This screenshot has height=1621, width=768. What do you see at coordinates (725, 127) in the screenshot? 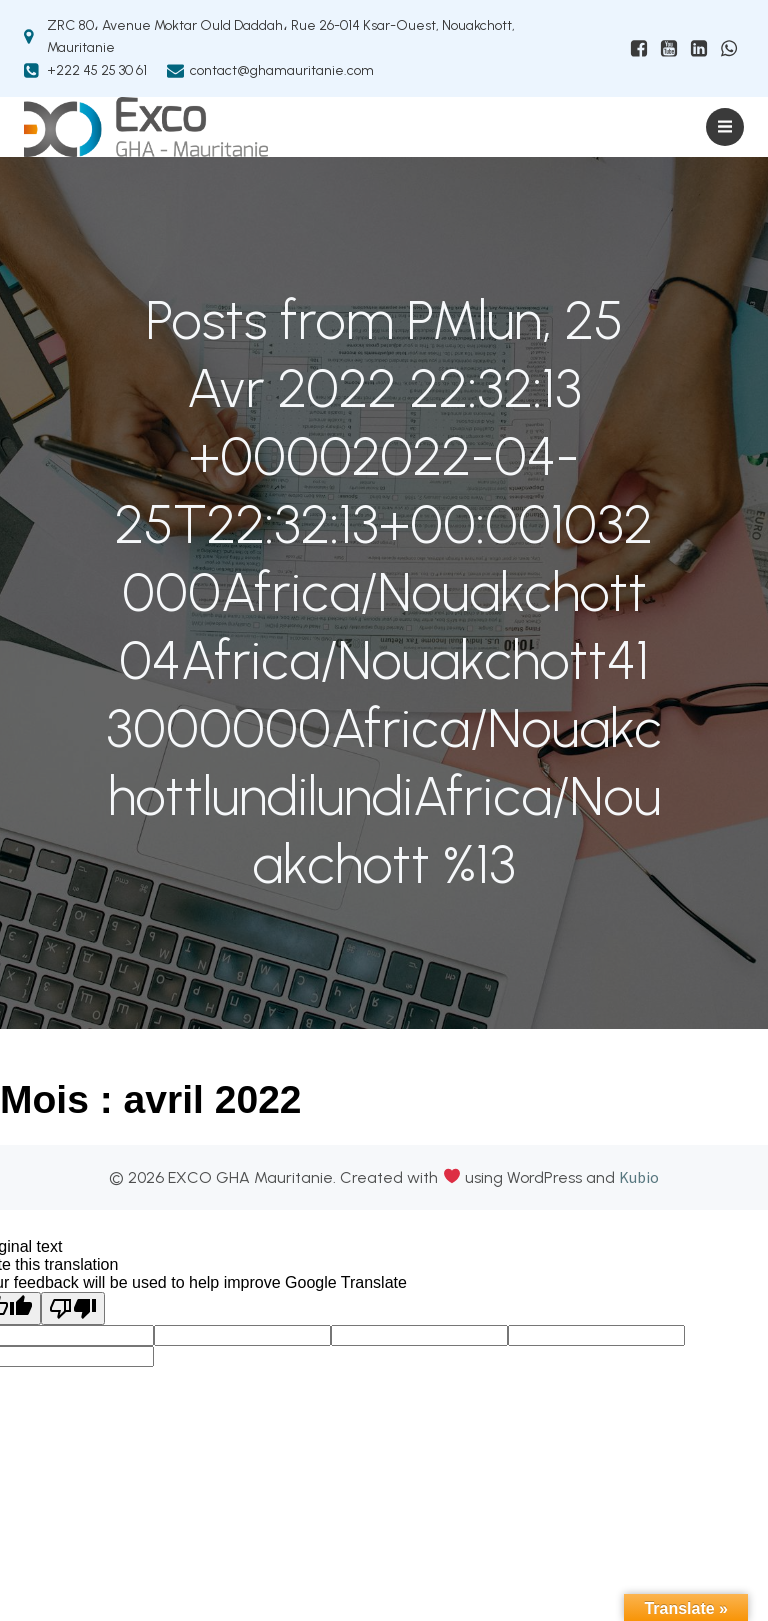
I see `[Menu sur mobile]` at bounding box center [725, 127].